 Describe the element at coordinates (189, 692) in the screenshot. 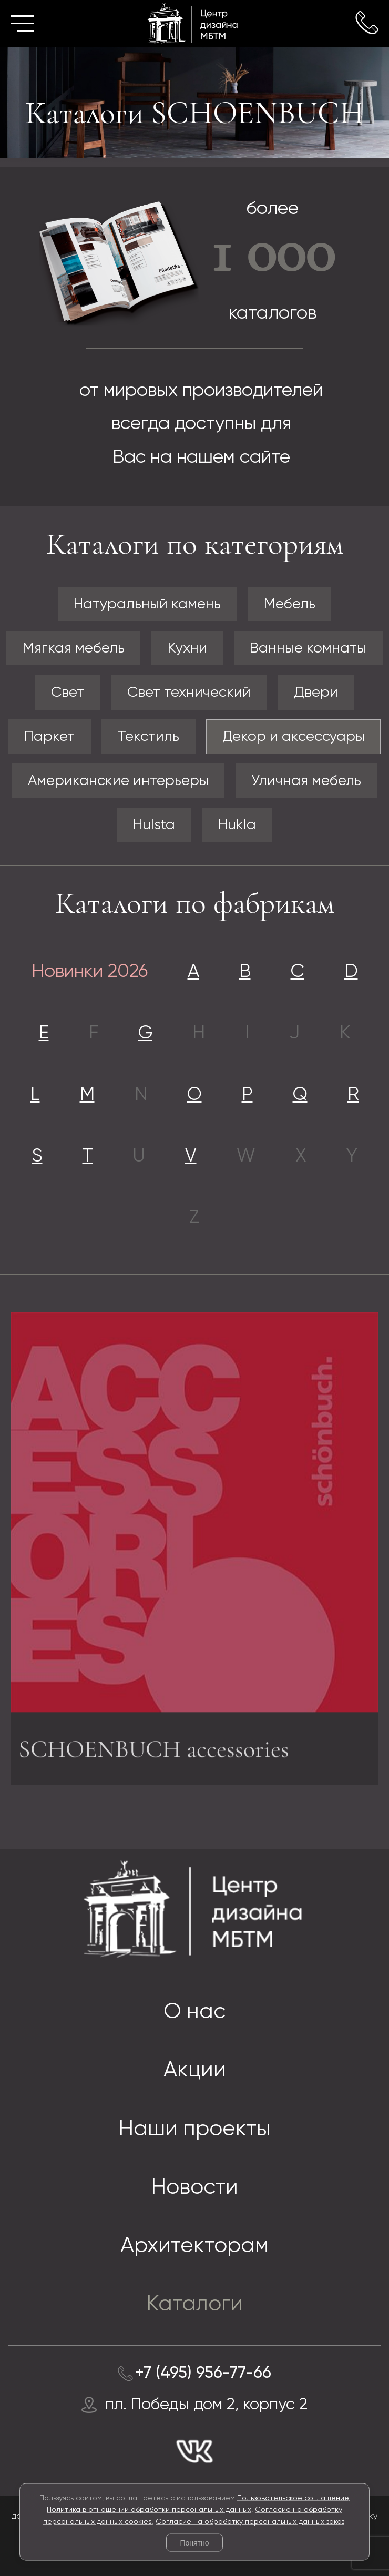

I see `Свет технический` at that location.